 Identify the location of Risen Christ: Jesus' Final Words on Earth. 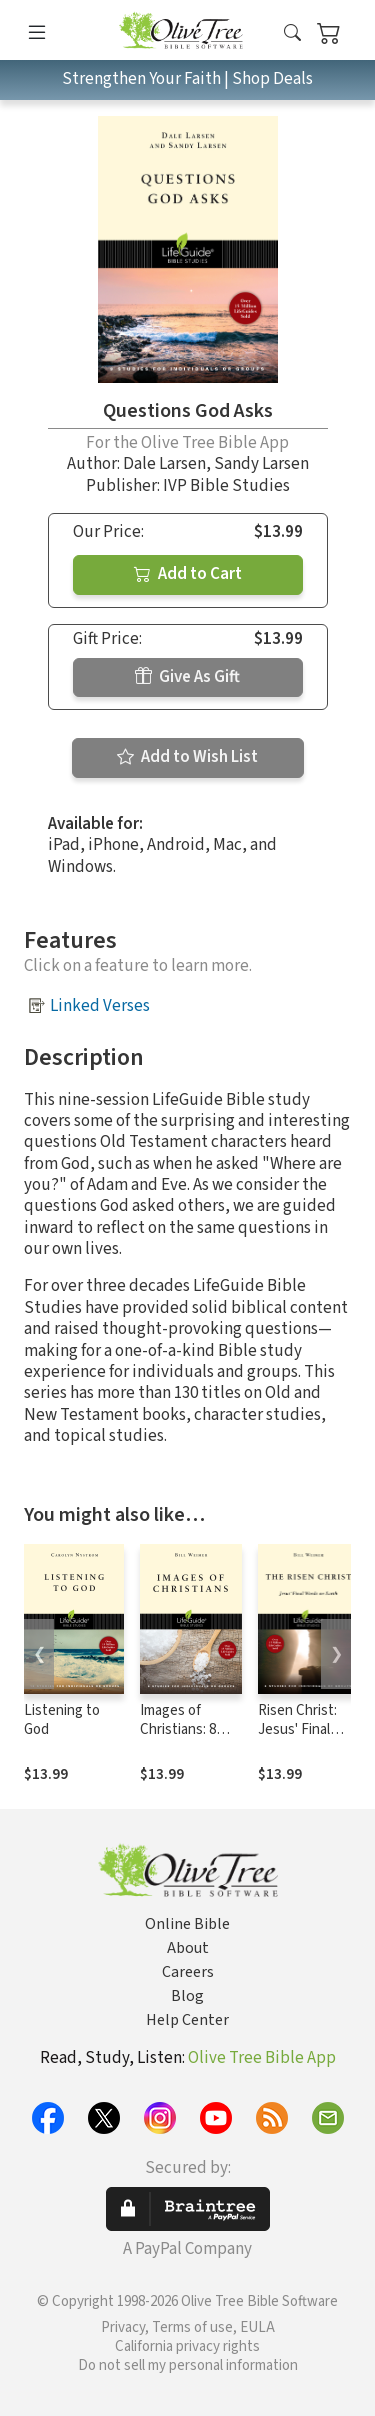
(306, 1729).